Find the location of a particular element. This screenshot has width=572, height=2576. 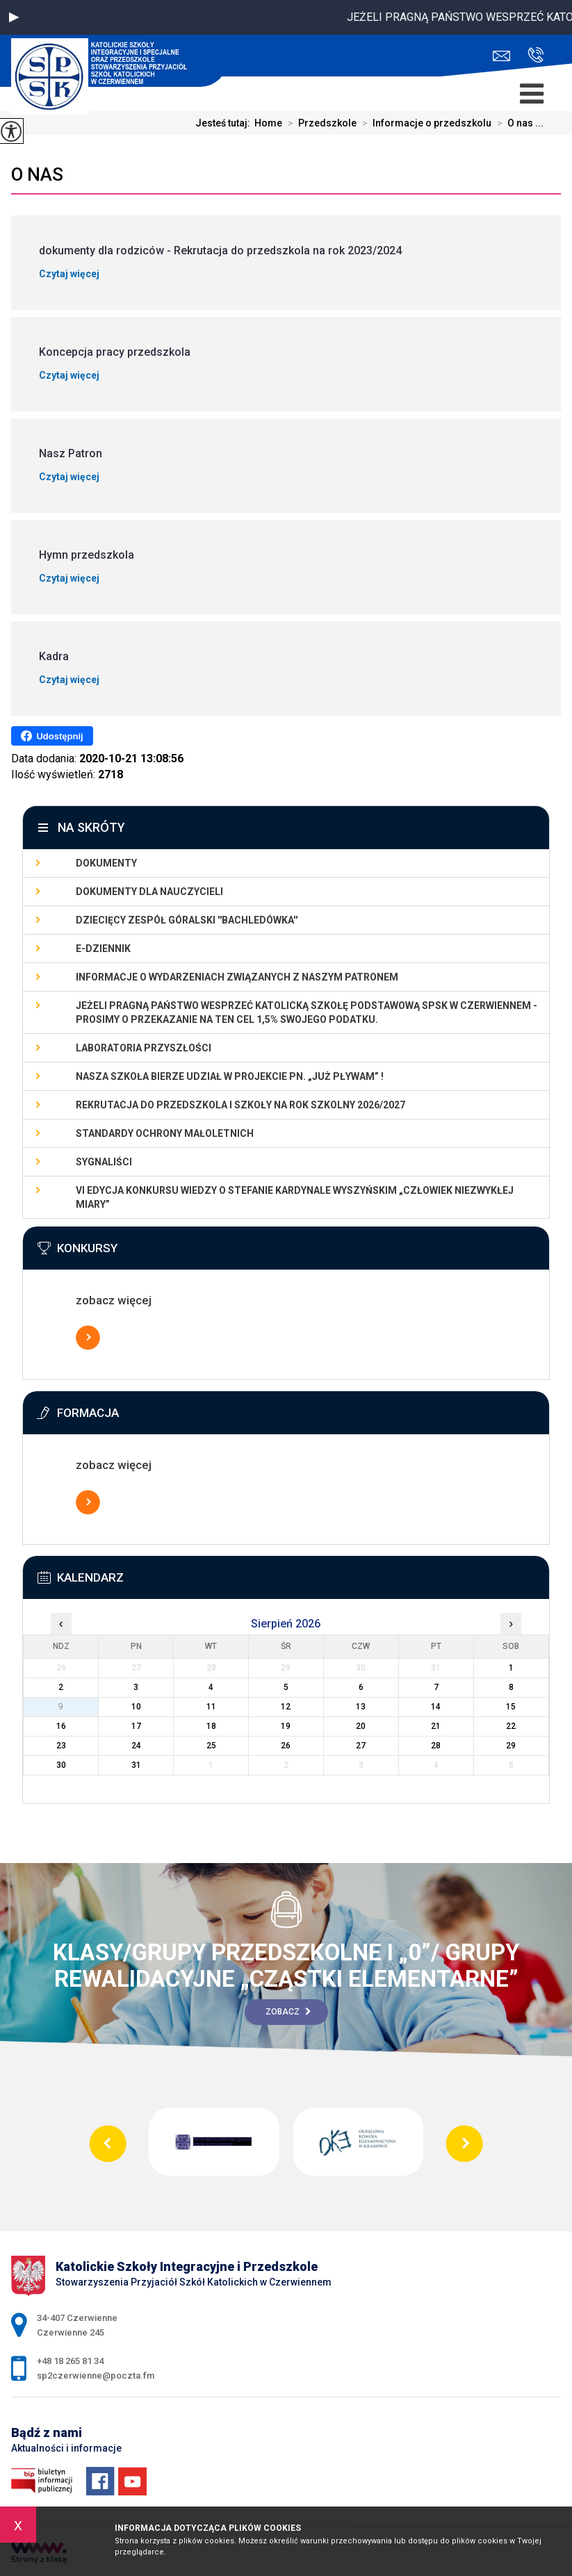

Informacje o przedszkolu is located at coordinates (424, 123).